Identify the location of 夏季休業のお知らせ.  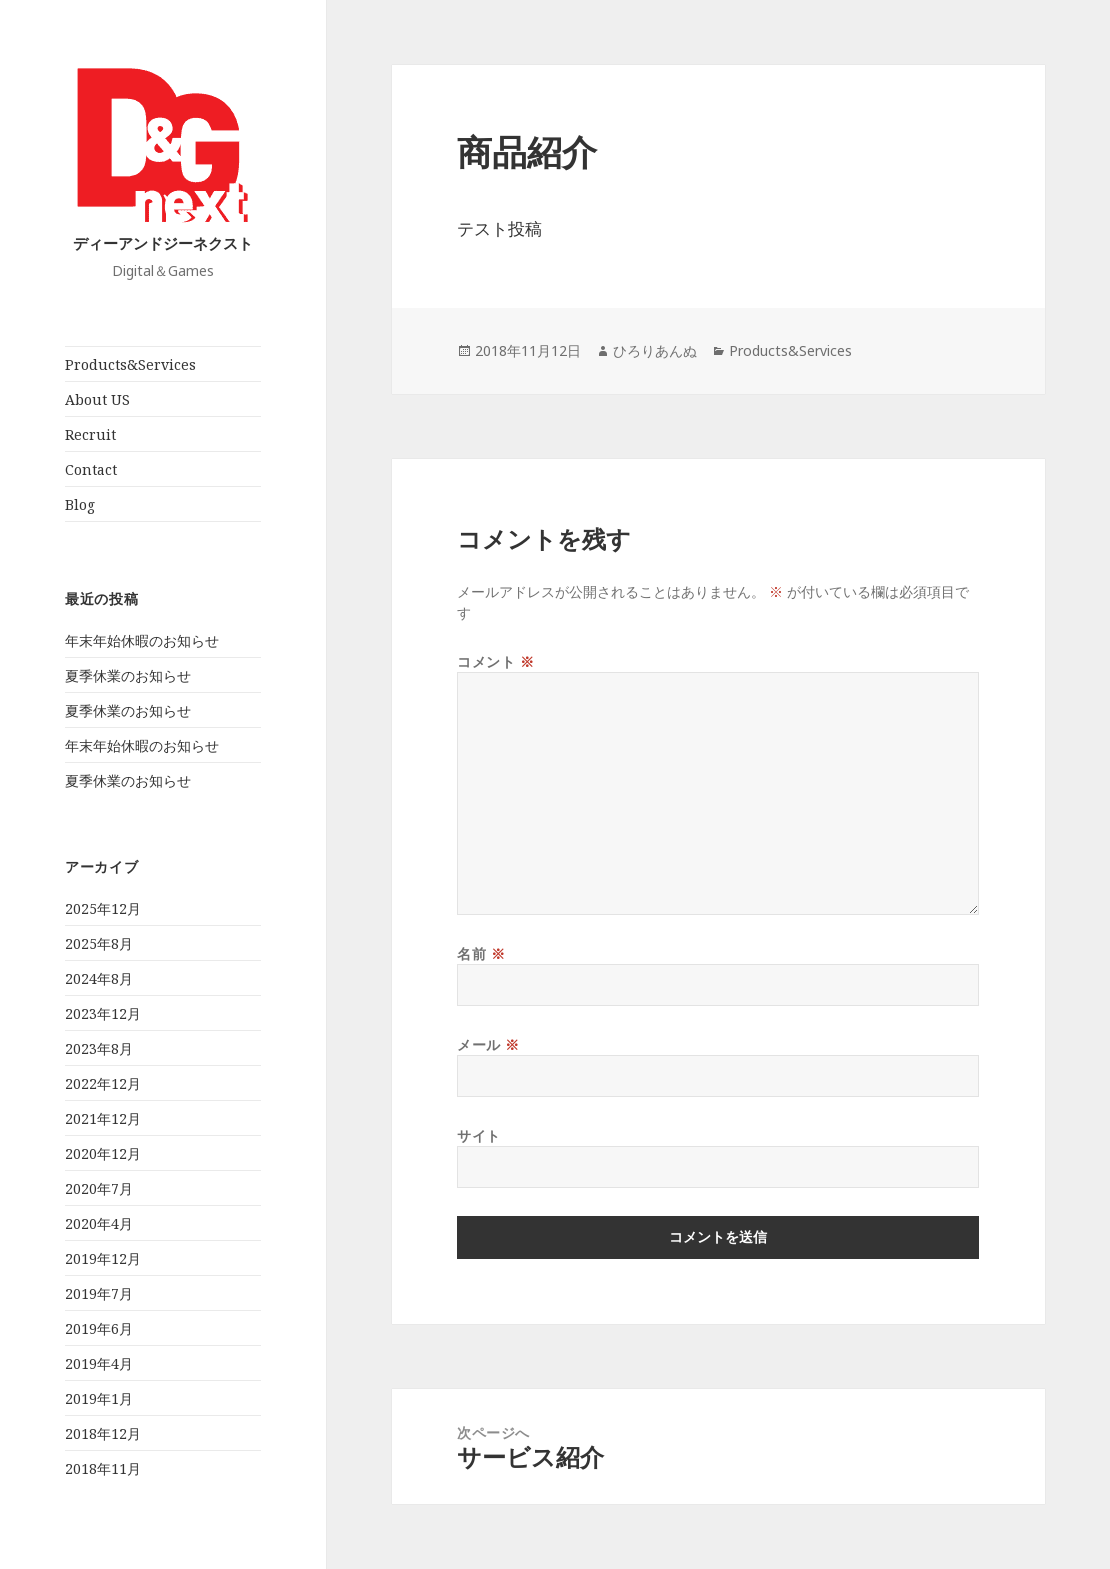
(128, 675).